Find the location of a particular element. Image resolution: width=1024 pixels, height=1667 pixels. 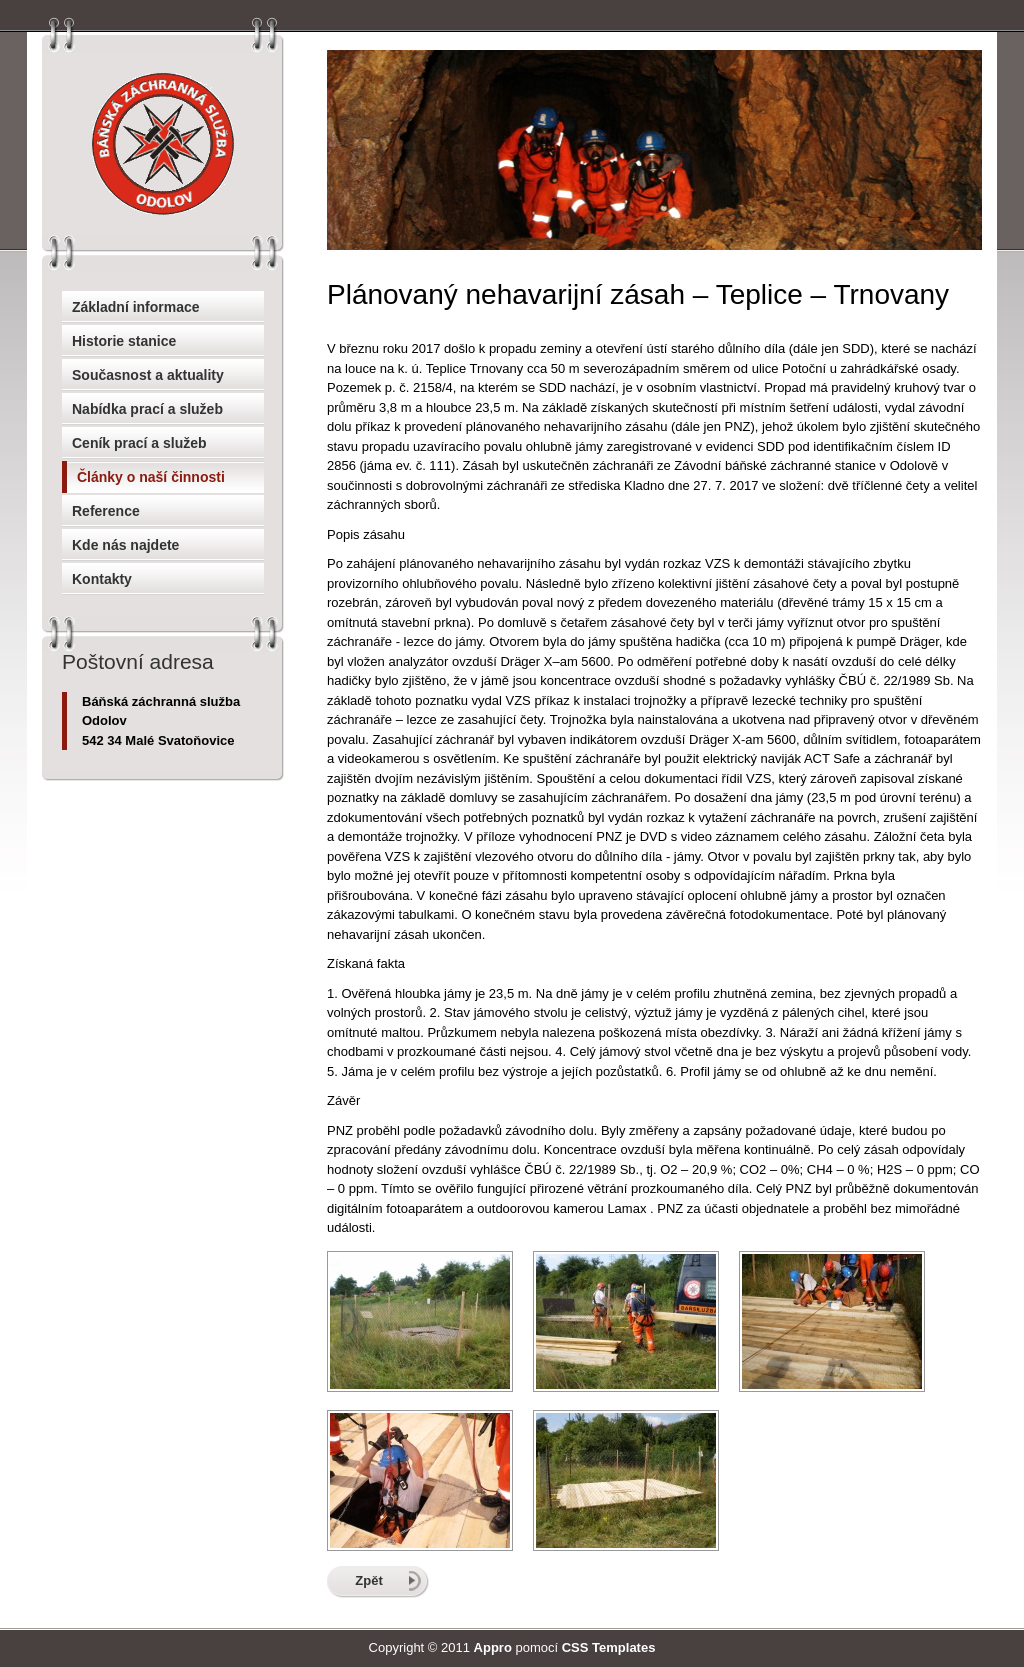

Zpět is located at coordinates (368, 1580).